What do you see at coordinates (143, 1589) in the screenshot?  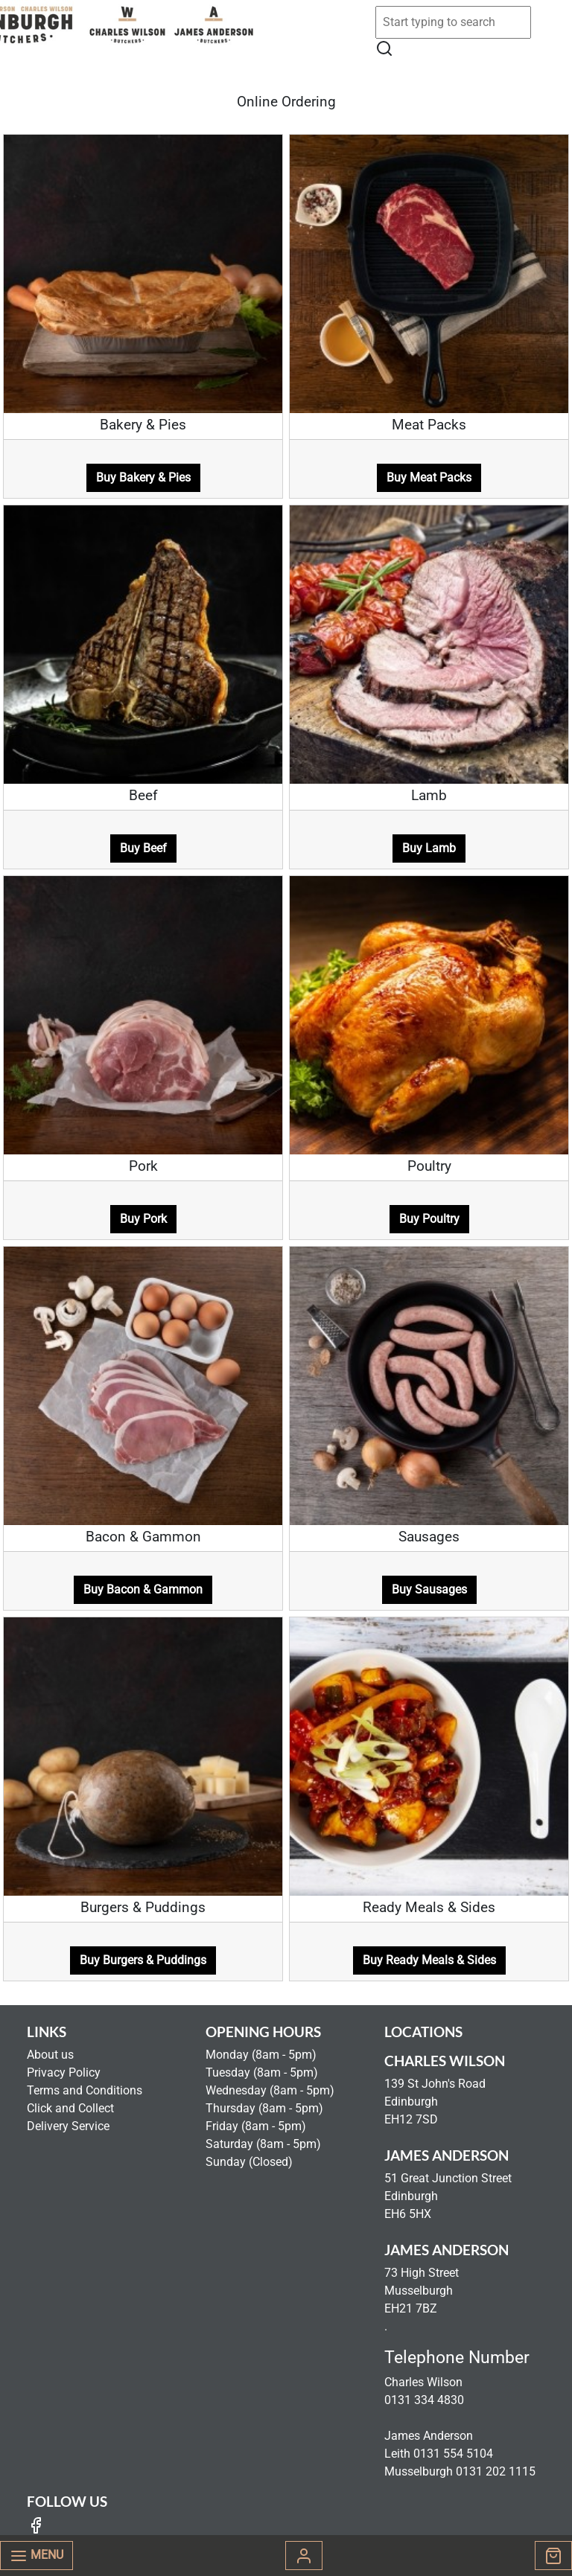 I see `Buy Bacon & Gammon` at bounding box center [143, 1589].